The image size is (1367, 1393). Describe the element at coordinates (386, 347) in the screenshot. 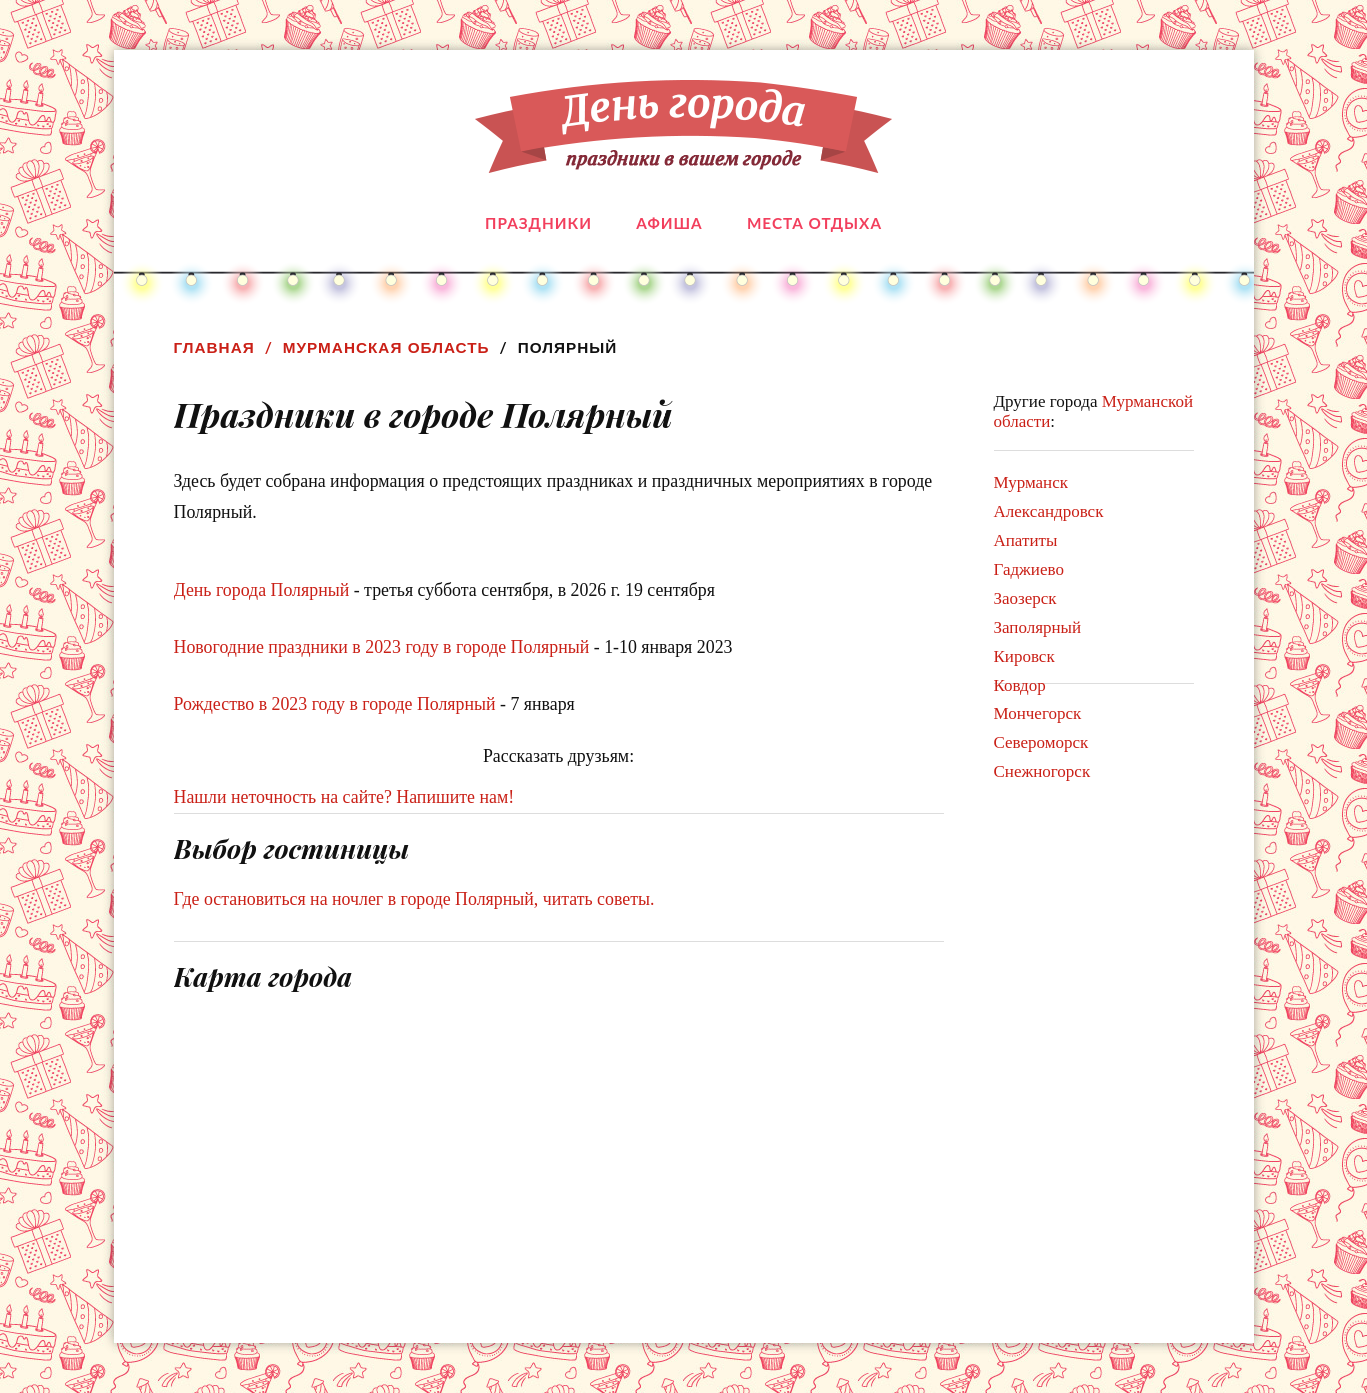

I see `Мурманская область` at that location.